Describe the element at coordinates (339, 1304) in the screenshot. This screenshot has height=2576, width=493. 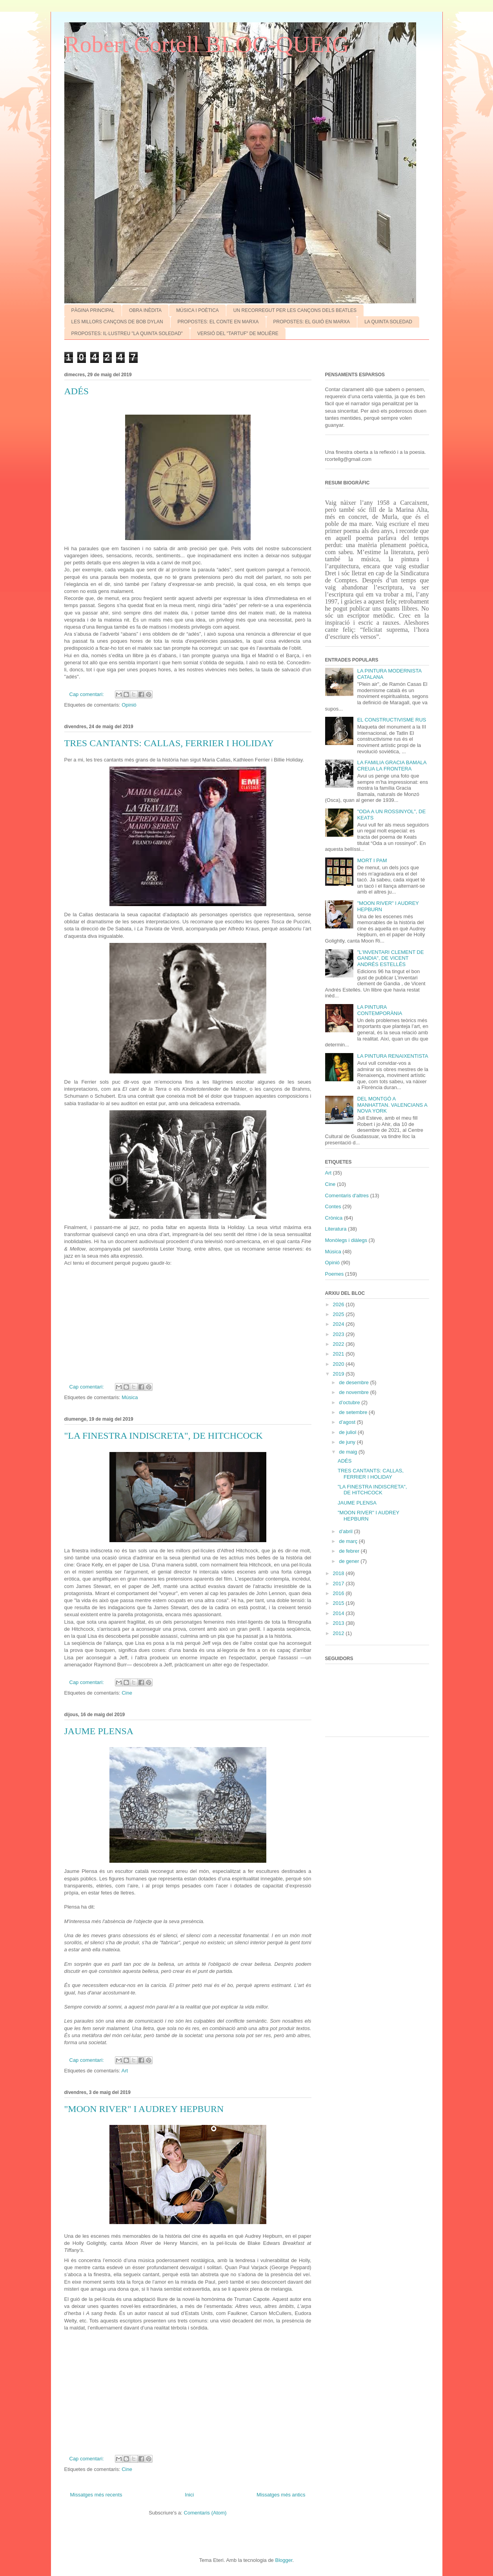
I see `2026` at that location.